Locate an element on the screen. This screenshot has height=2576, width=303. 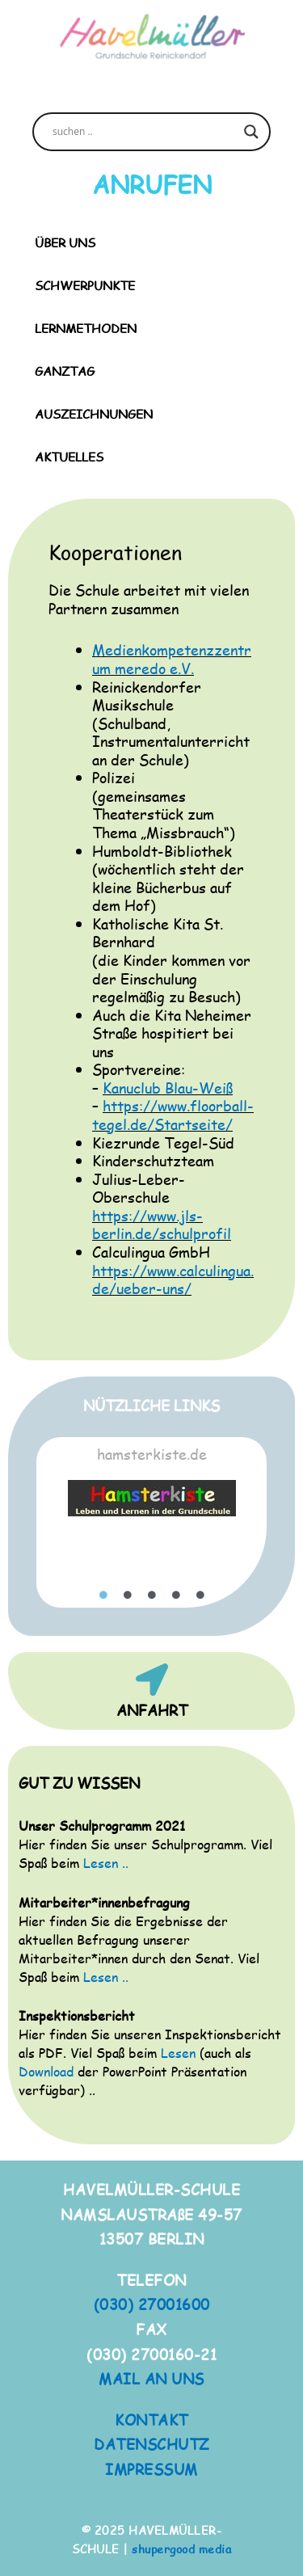
ANRUFEN is located at coordinates (152, 184).